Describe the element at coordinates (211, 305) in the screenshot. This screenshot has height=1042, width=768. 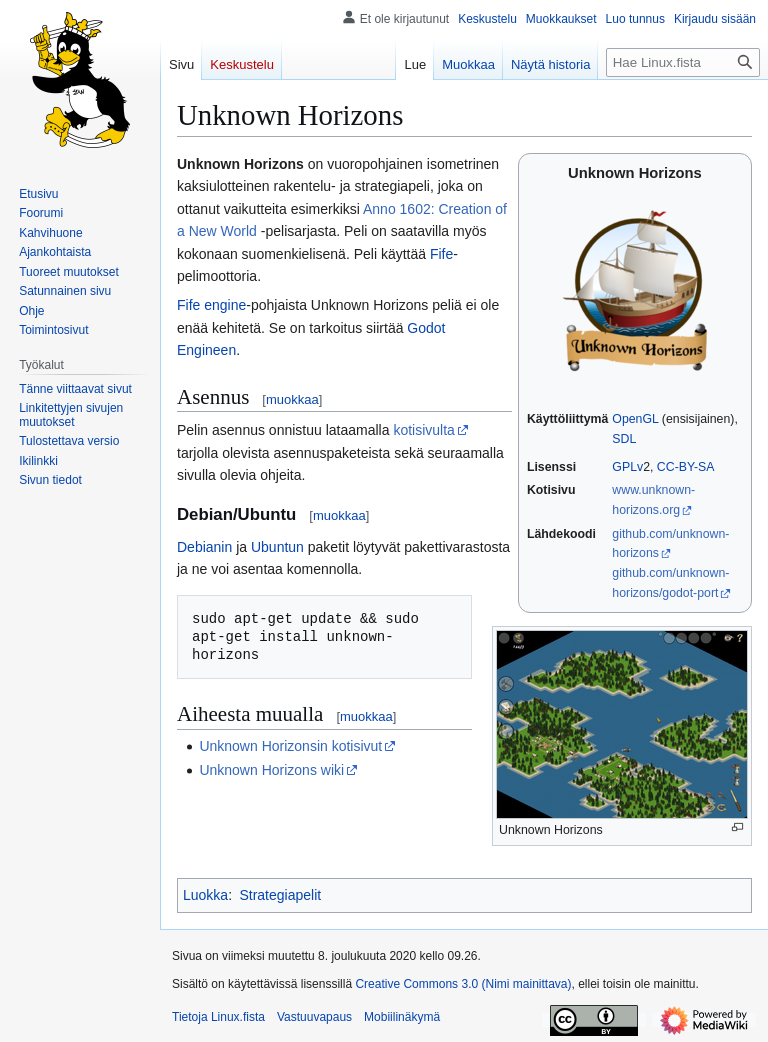
I see `Fife engine` at that location.